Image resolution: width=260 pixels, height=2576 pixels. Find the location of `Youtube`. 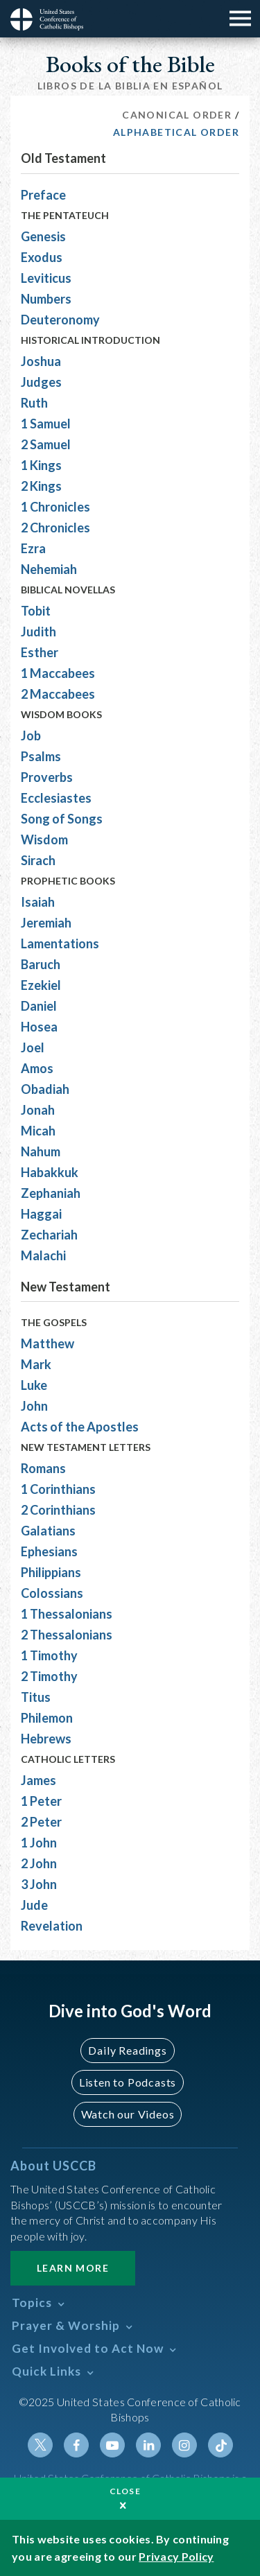

Youtube is located at coordinates (112, 2445).